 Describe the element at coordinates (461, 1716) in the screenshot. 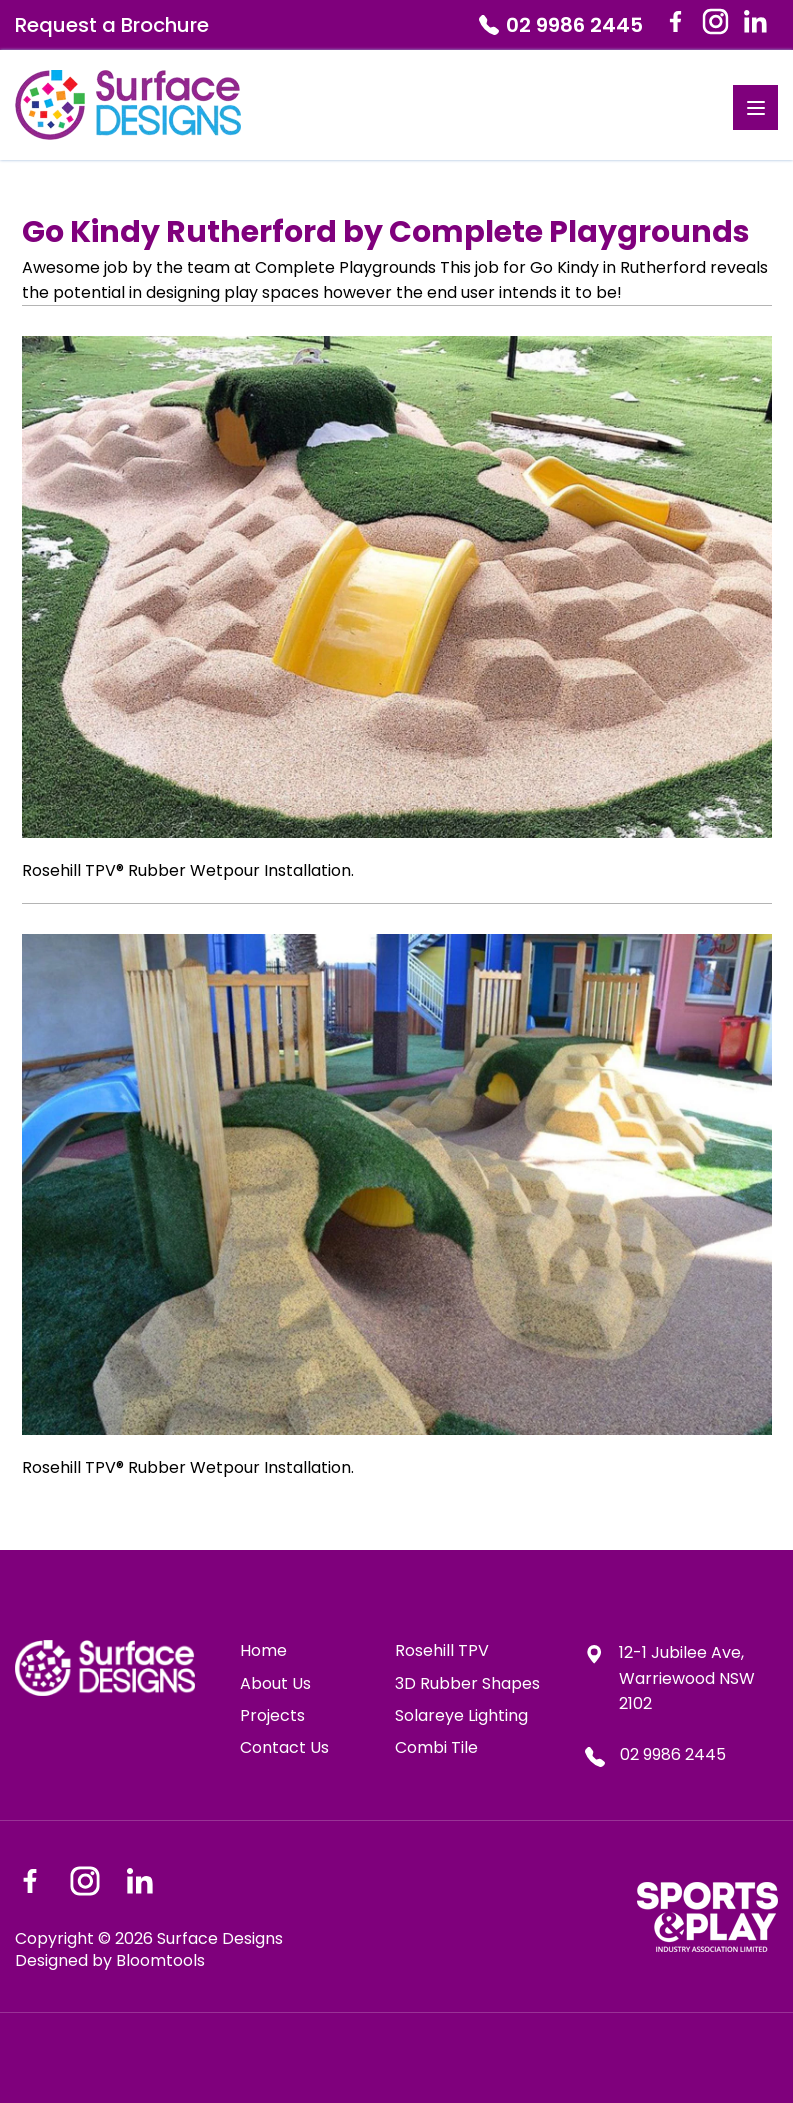

I see `Solareye Lighting` at that location.